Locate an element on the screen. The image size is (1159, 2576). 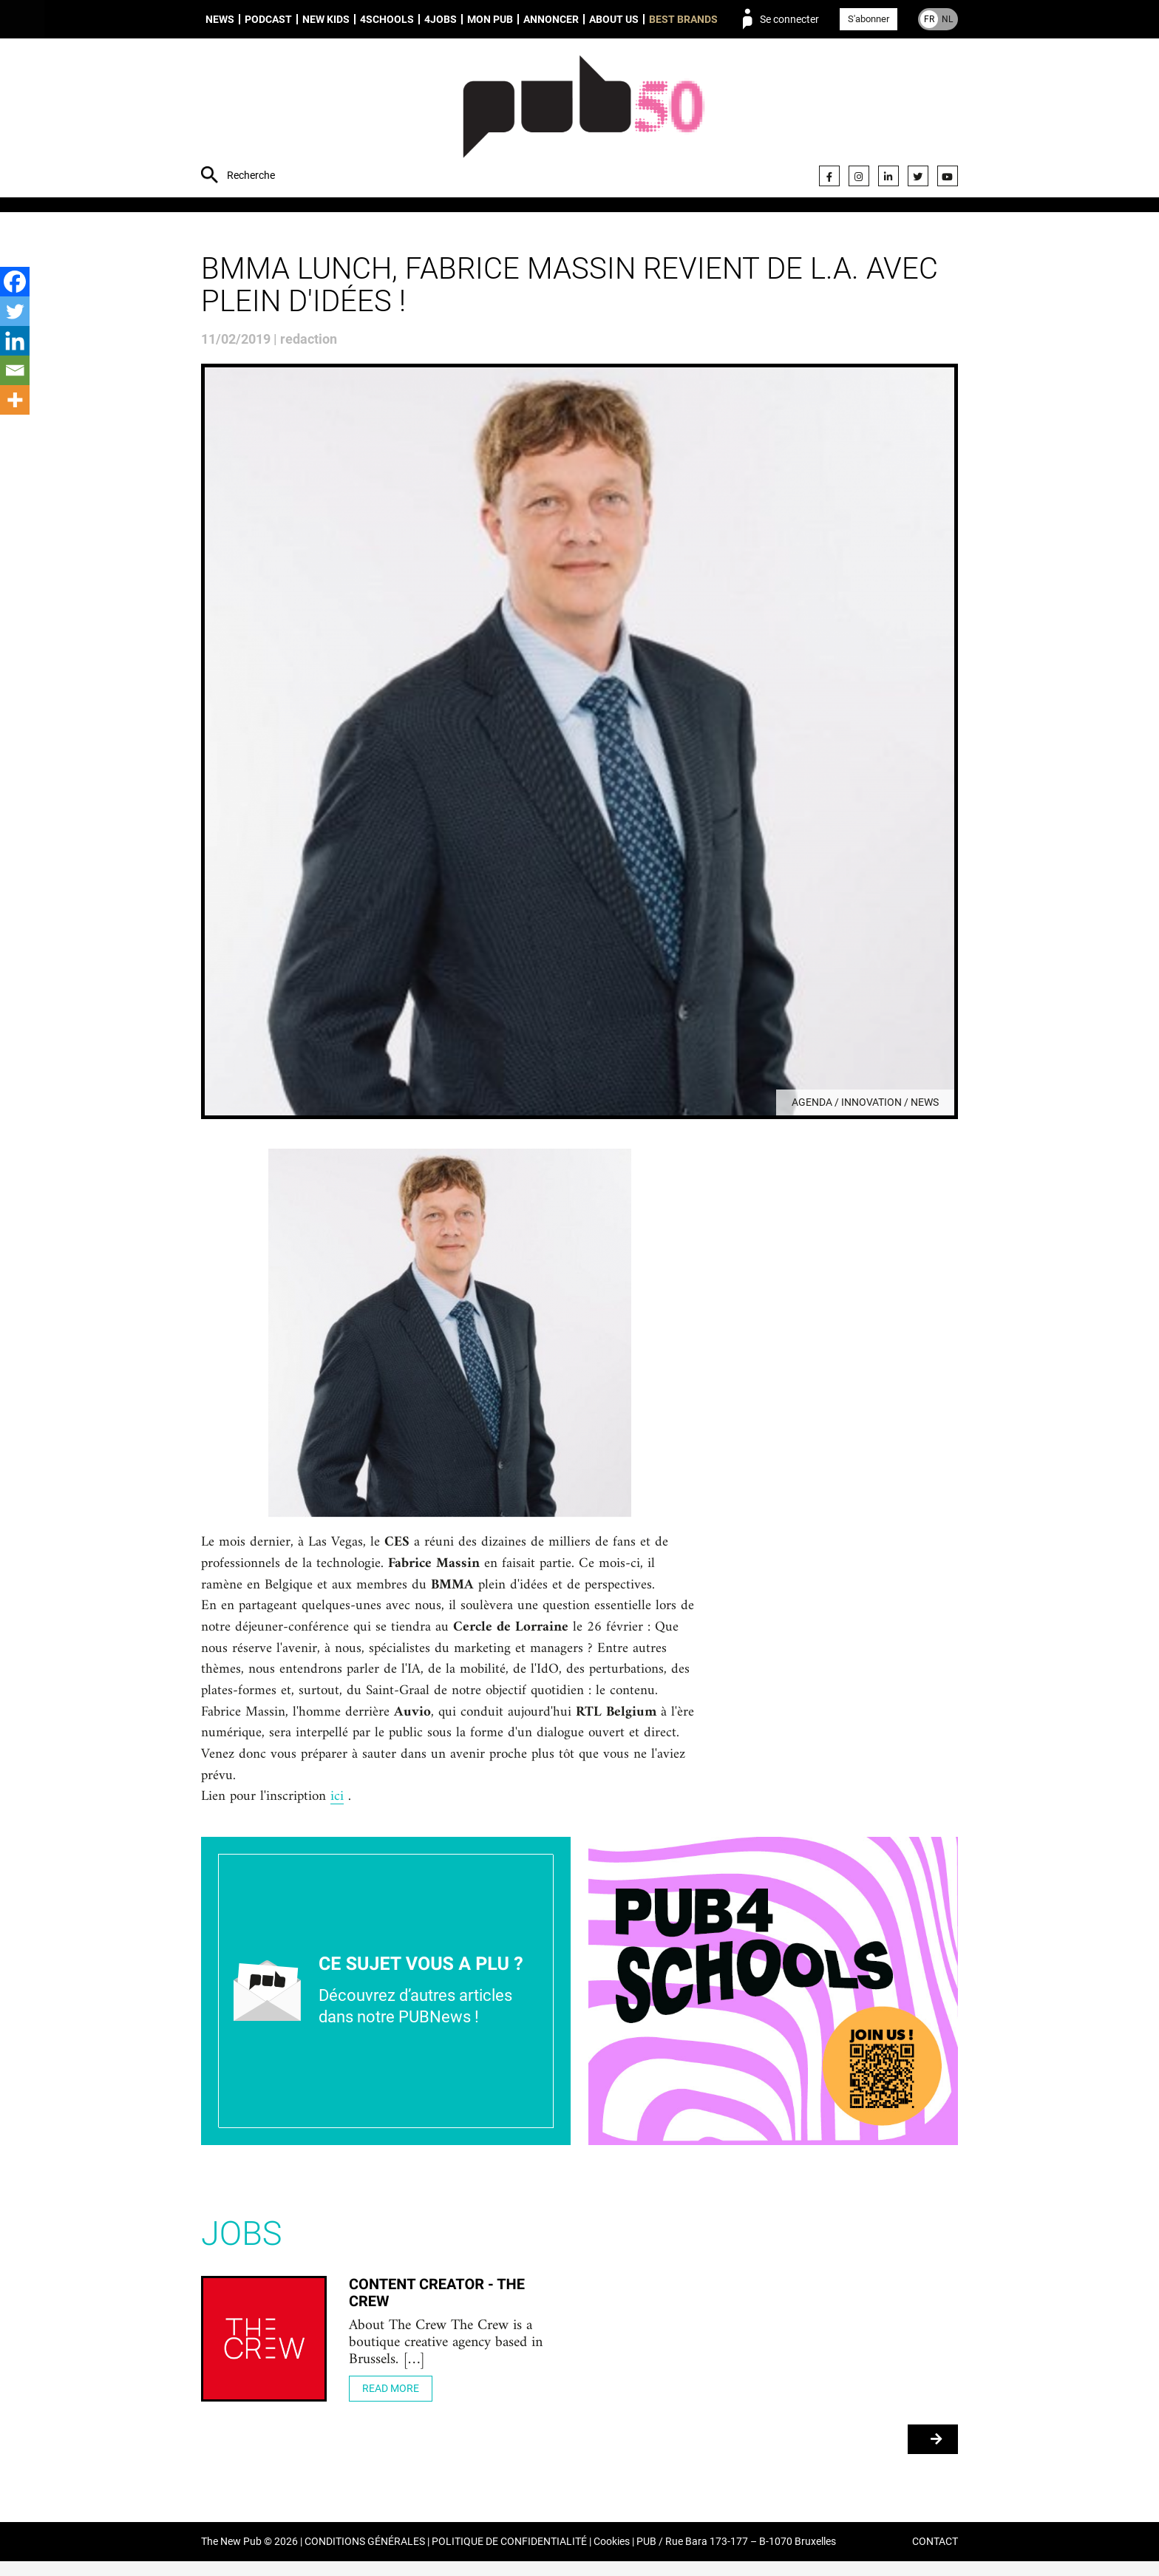
[Email] is located at coordinates (15, 370).